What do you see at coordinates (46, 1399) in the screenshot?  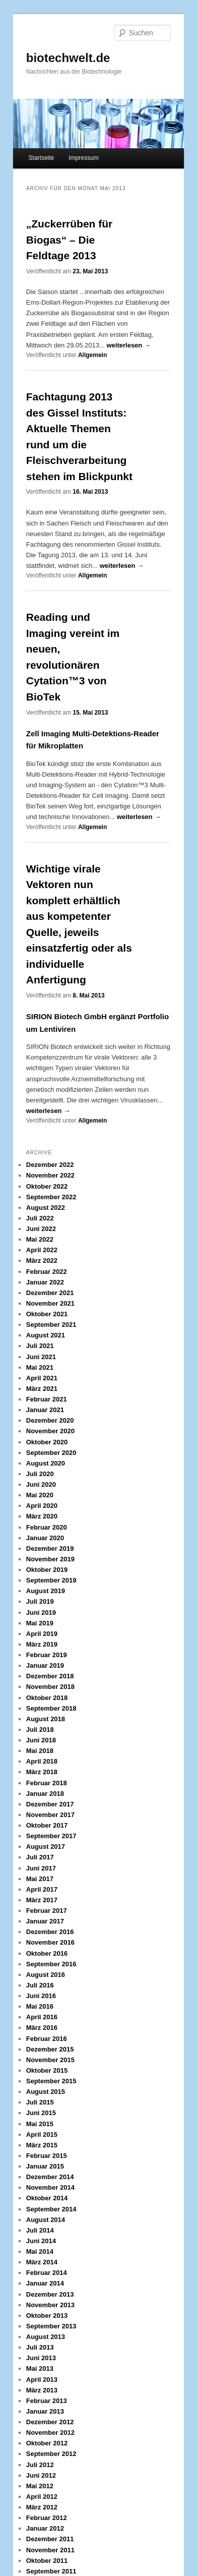 I see `Februar 2021` at bounding box center [46, 1399].